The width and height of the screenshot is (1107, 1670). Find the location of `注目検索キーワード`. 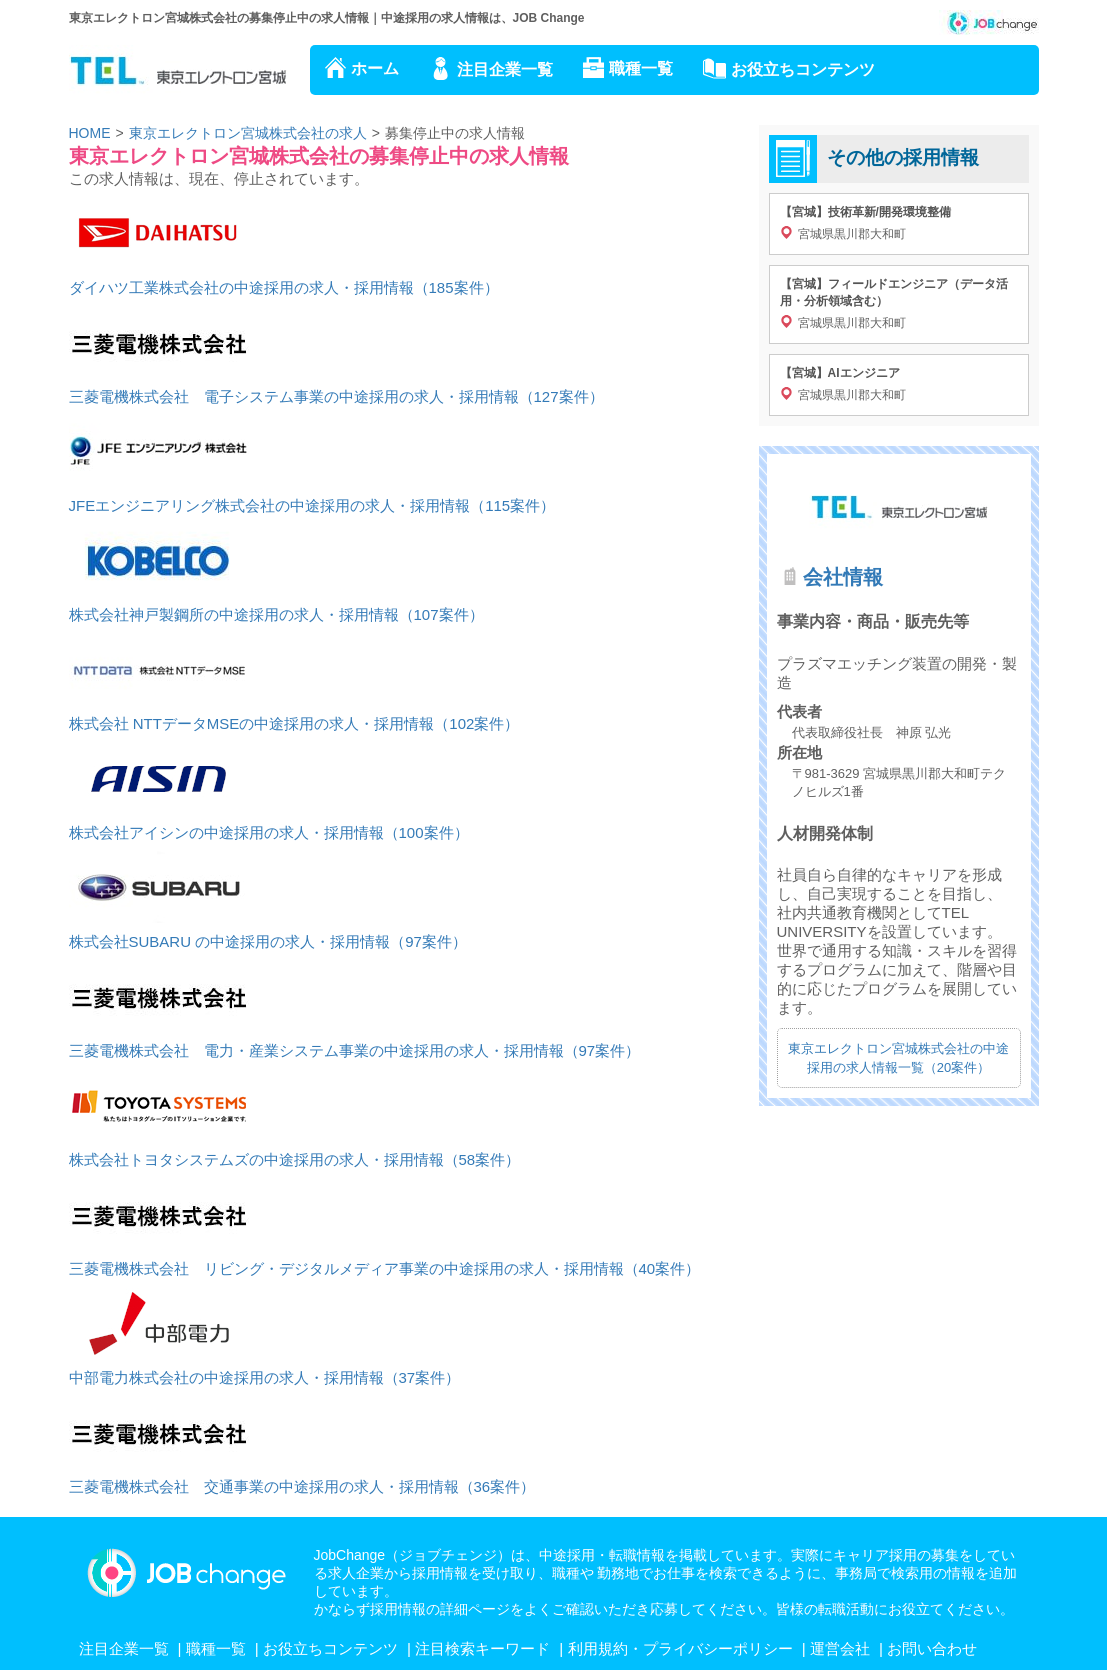

注目検索キーワード is located at coordinates (482, 1648).